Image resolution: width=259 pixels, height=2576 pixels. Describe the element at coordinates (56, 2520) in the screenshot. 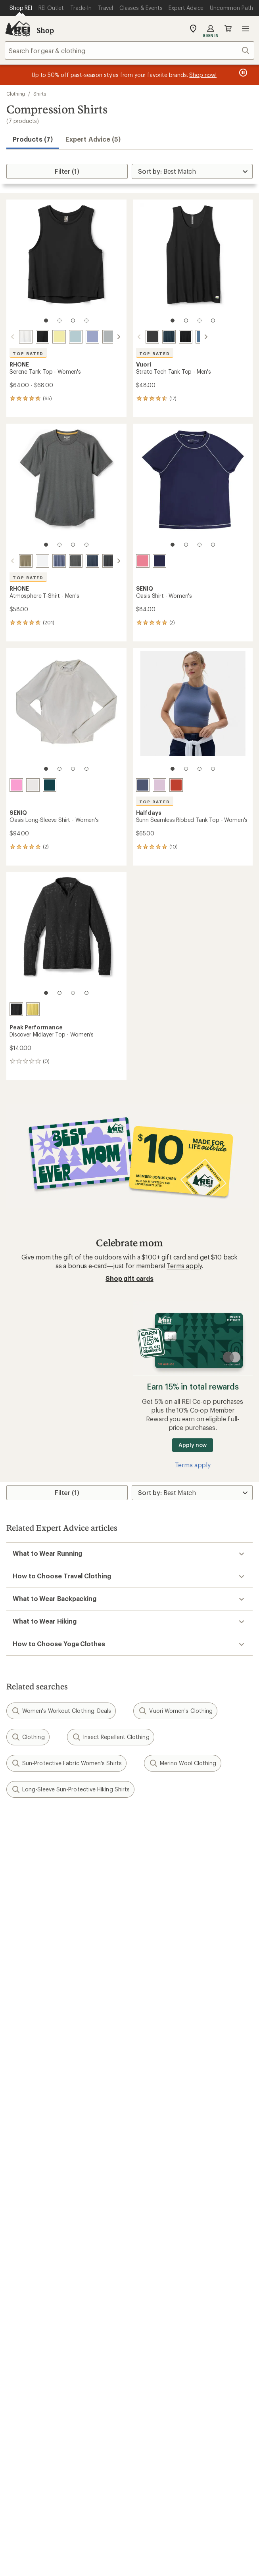

I see `CA Transparency Act` at that location.